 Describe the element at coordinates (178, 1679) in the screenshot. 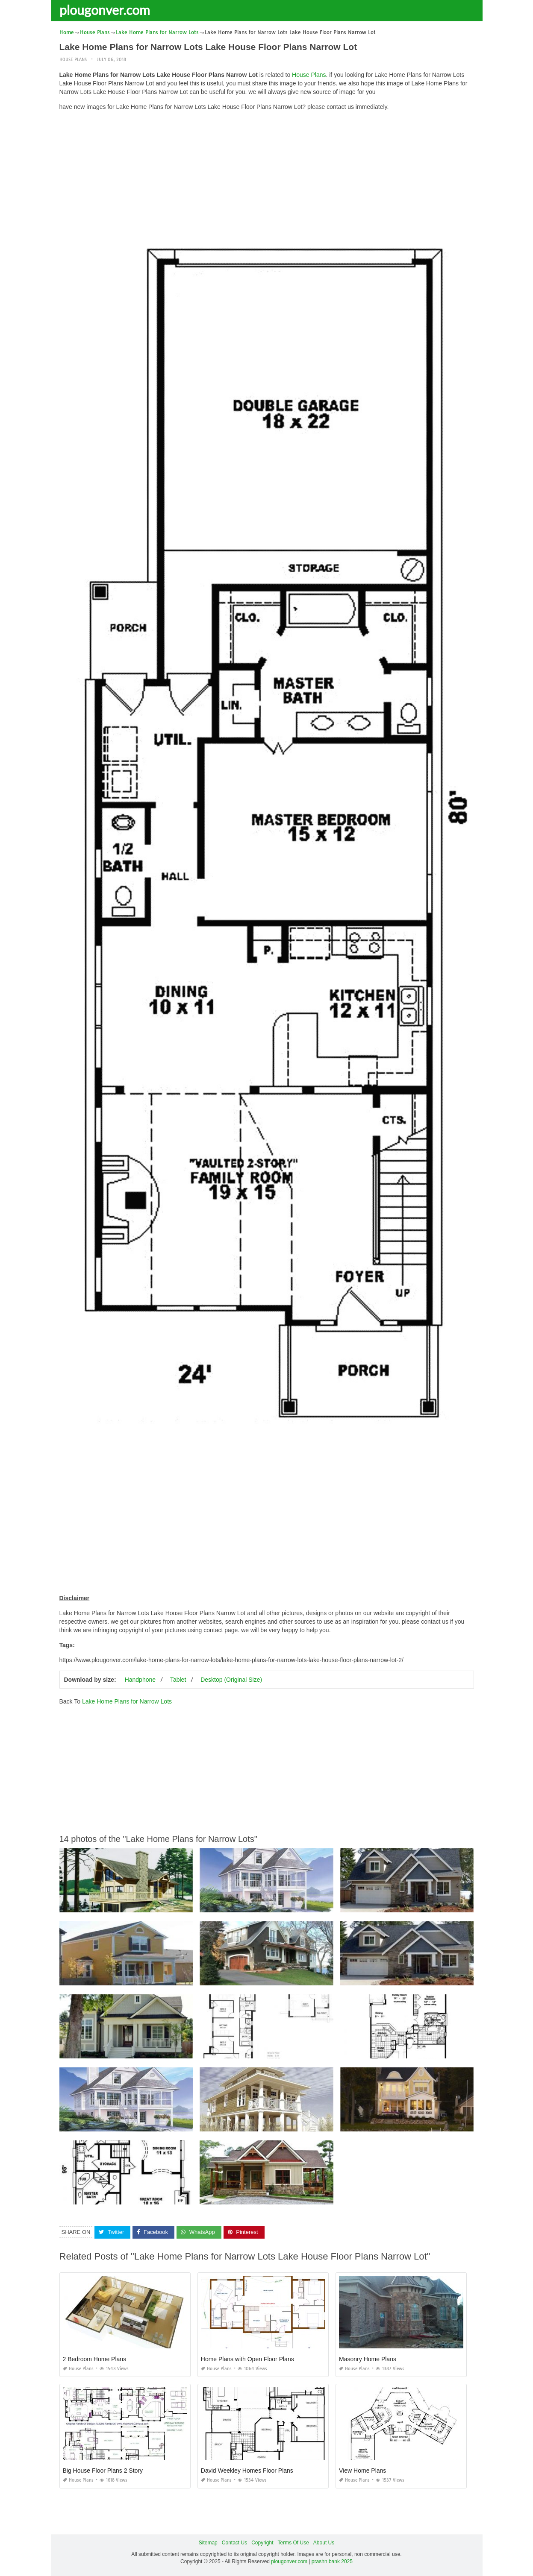

I see `Tablet` at that location.